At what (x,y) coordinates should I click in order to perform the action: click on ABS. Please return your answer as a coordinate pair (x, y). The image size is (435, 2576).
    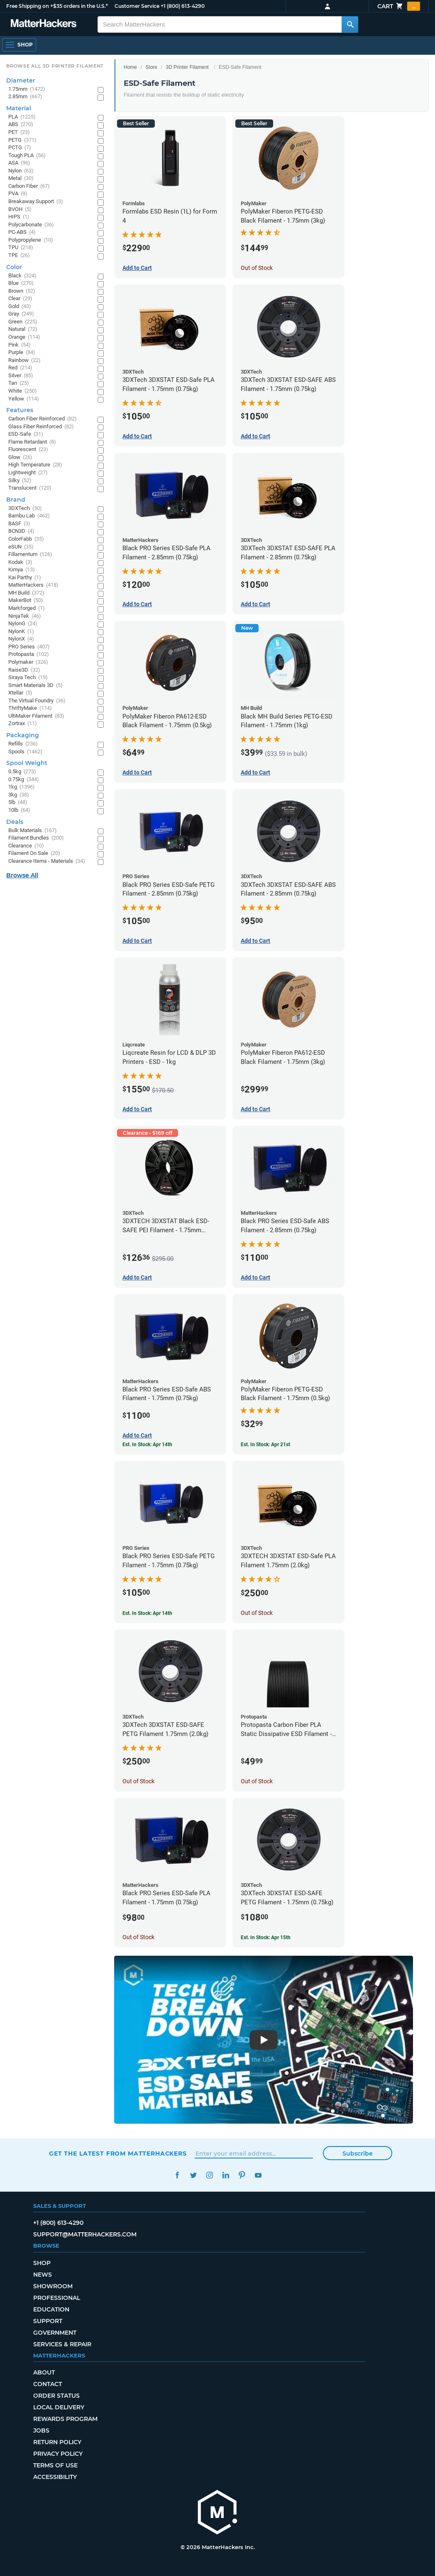
    Looking at the image, I should click on (20, 125).